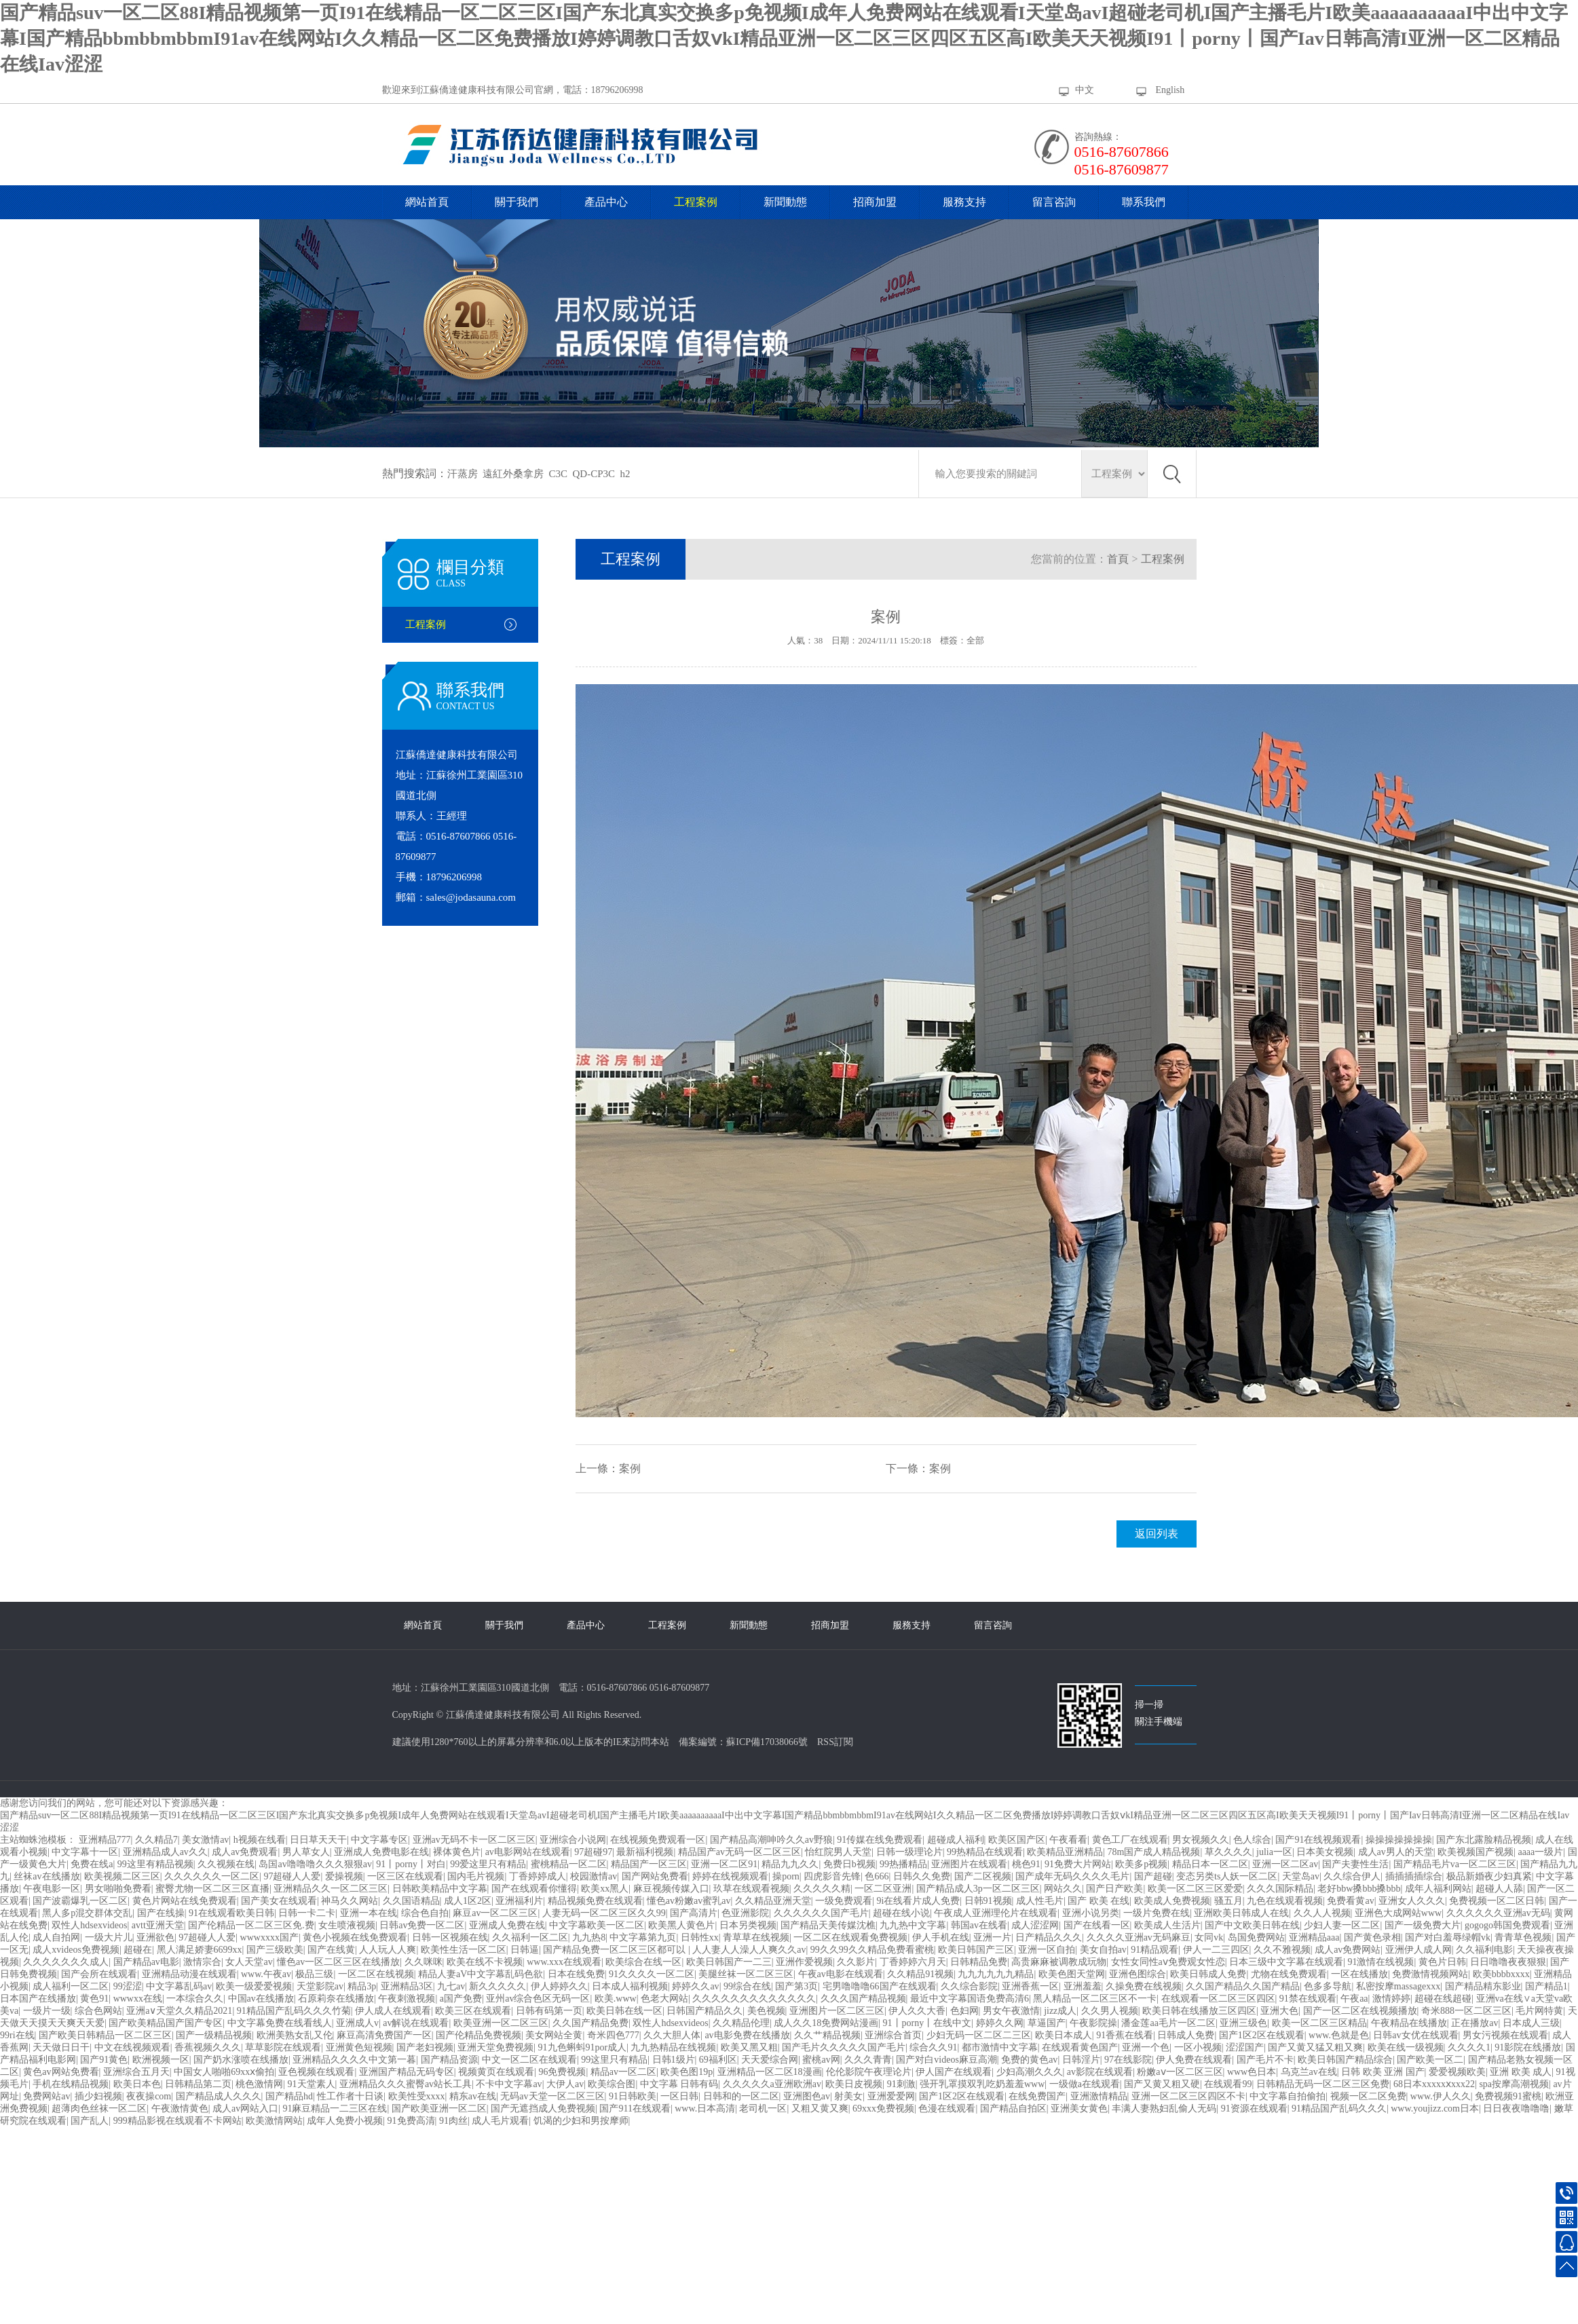 Image resolution: width=1578 pixels, height=2324 pixels. Describe the element at coordinates (988, 1901) in the screenshot. I see `日韩91视频` at that location.